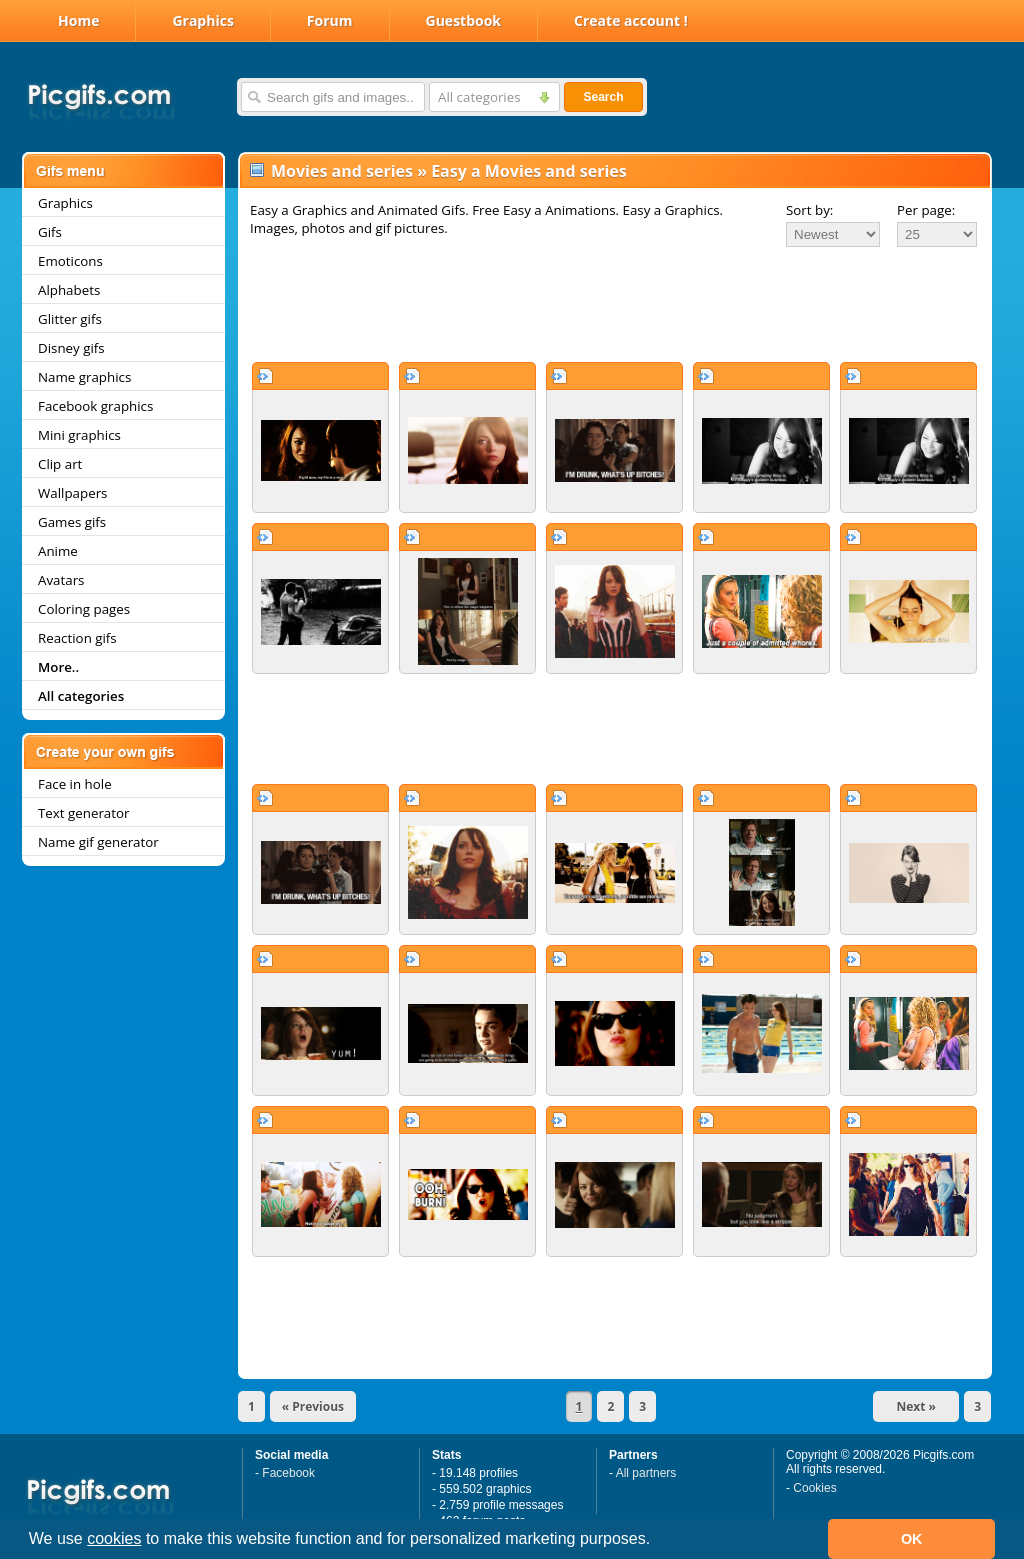 This screenshot has width=1024, height=1559. Describe the element at coordinates (50, 232) in the screenshot. I see `Gifs` at that location.